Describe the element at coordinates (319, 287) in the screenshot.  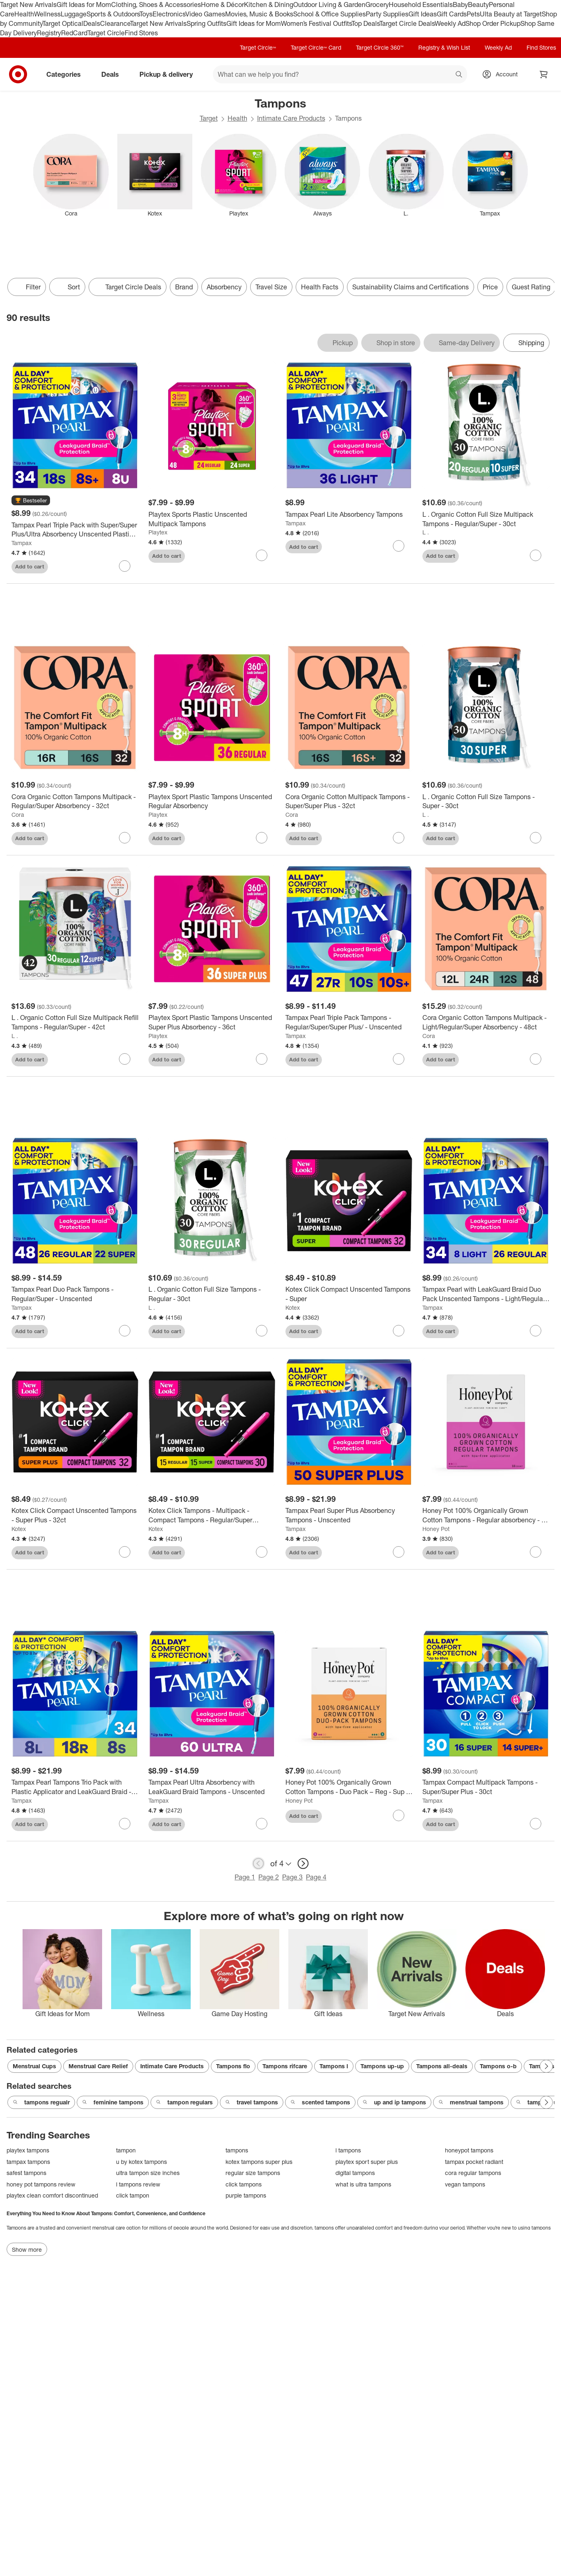
I see `Health Facts` at that location.